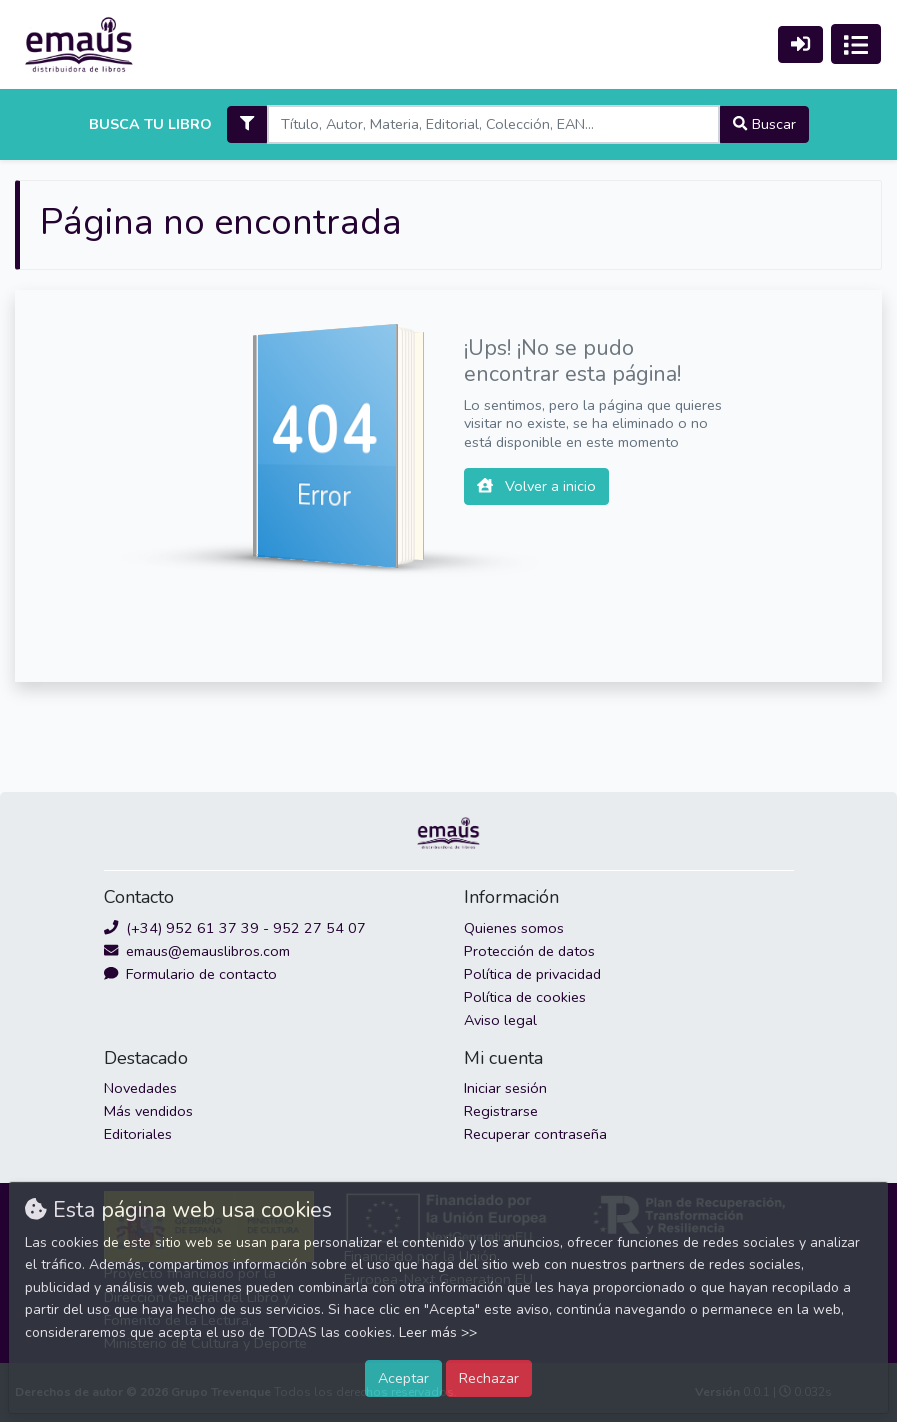 The image size is (897, 1422). I want to click on Leer más >>, so click(438, 1332).